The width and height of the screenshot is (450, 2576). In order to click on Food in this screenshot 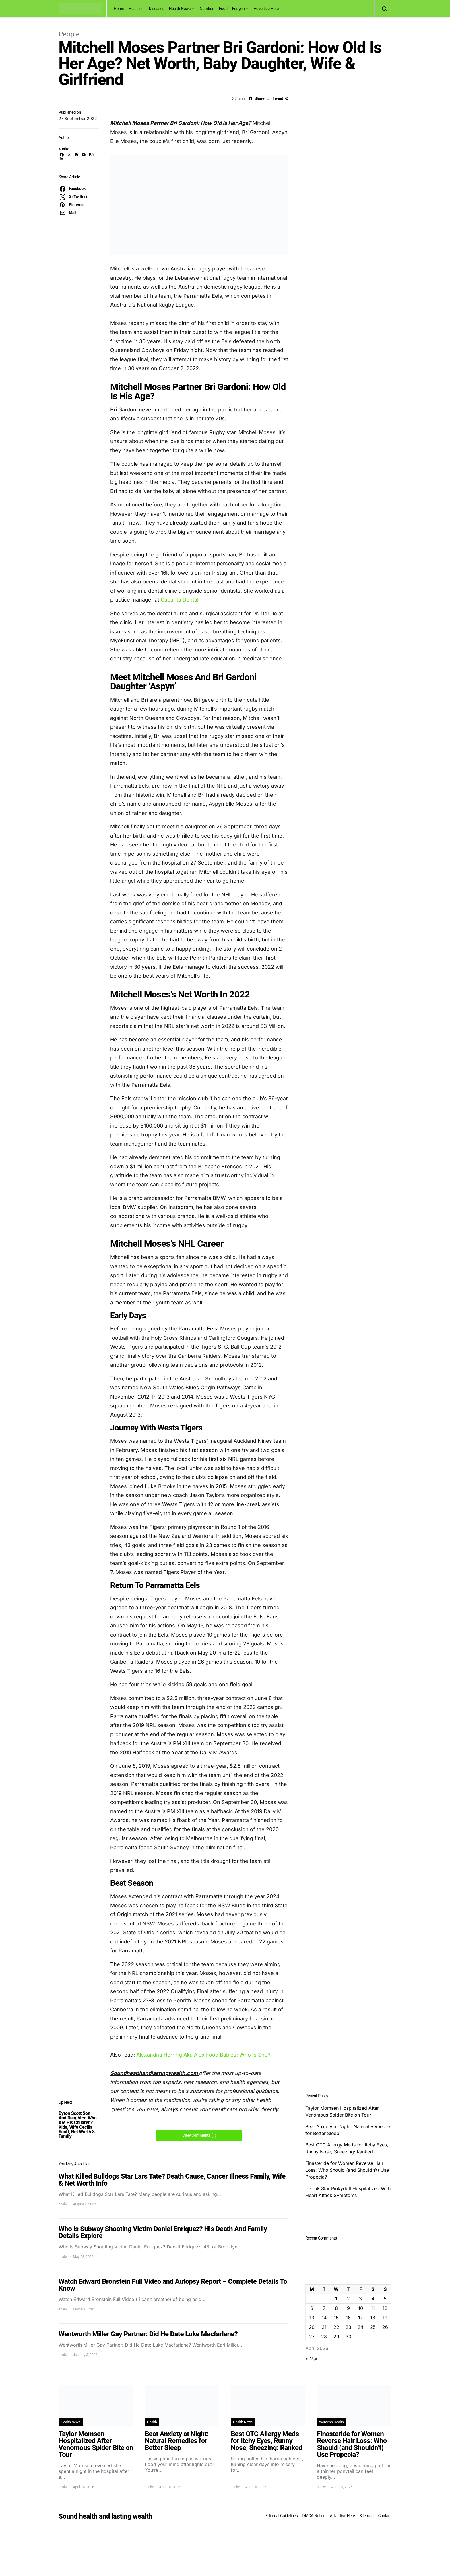, I will do `click(223, 8)`.